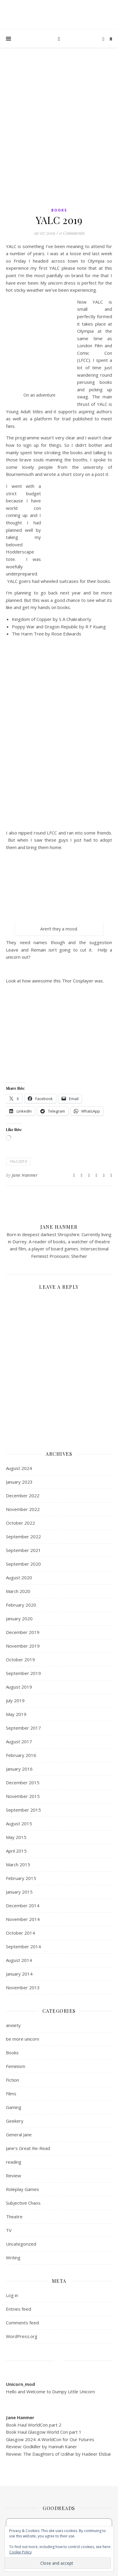 The height and width of the screenshot is (2576, 118). I want to click on January 2016, so click(19, 1769).